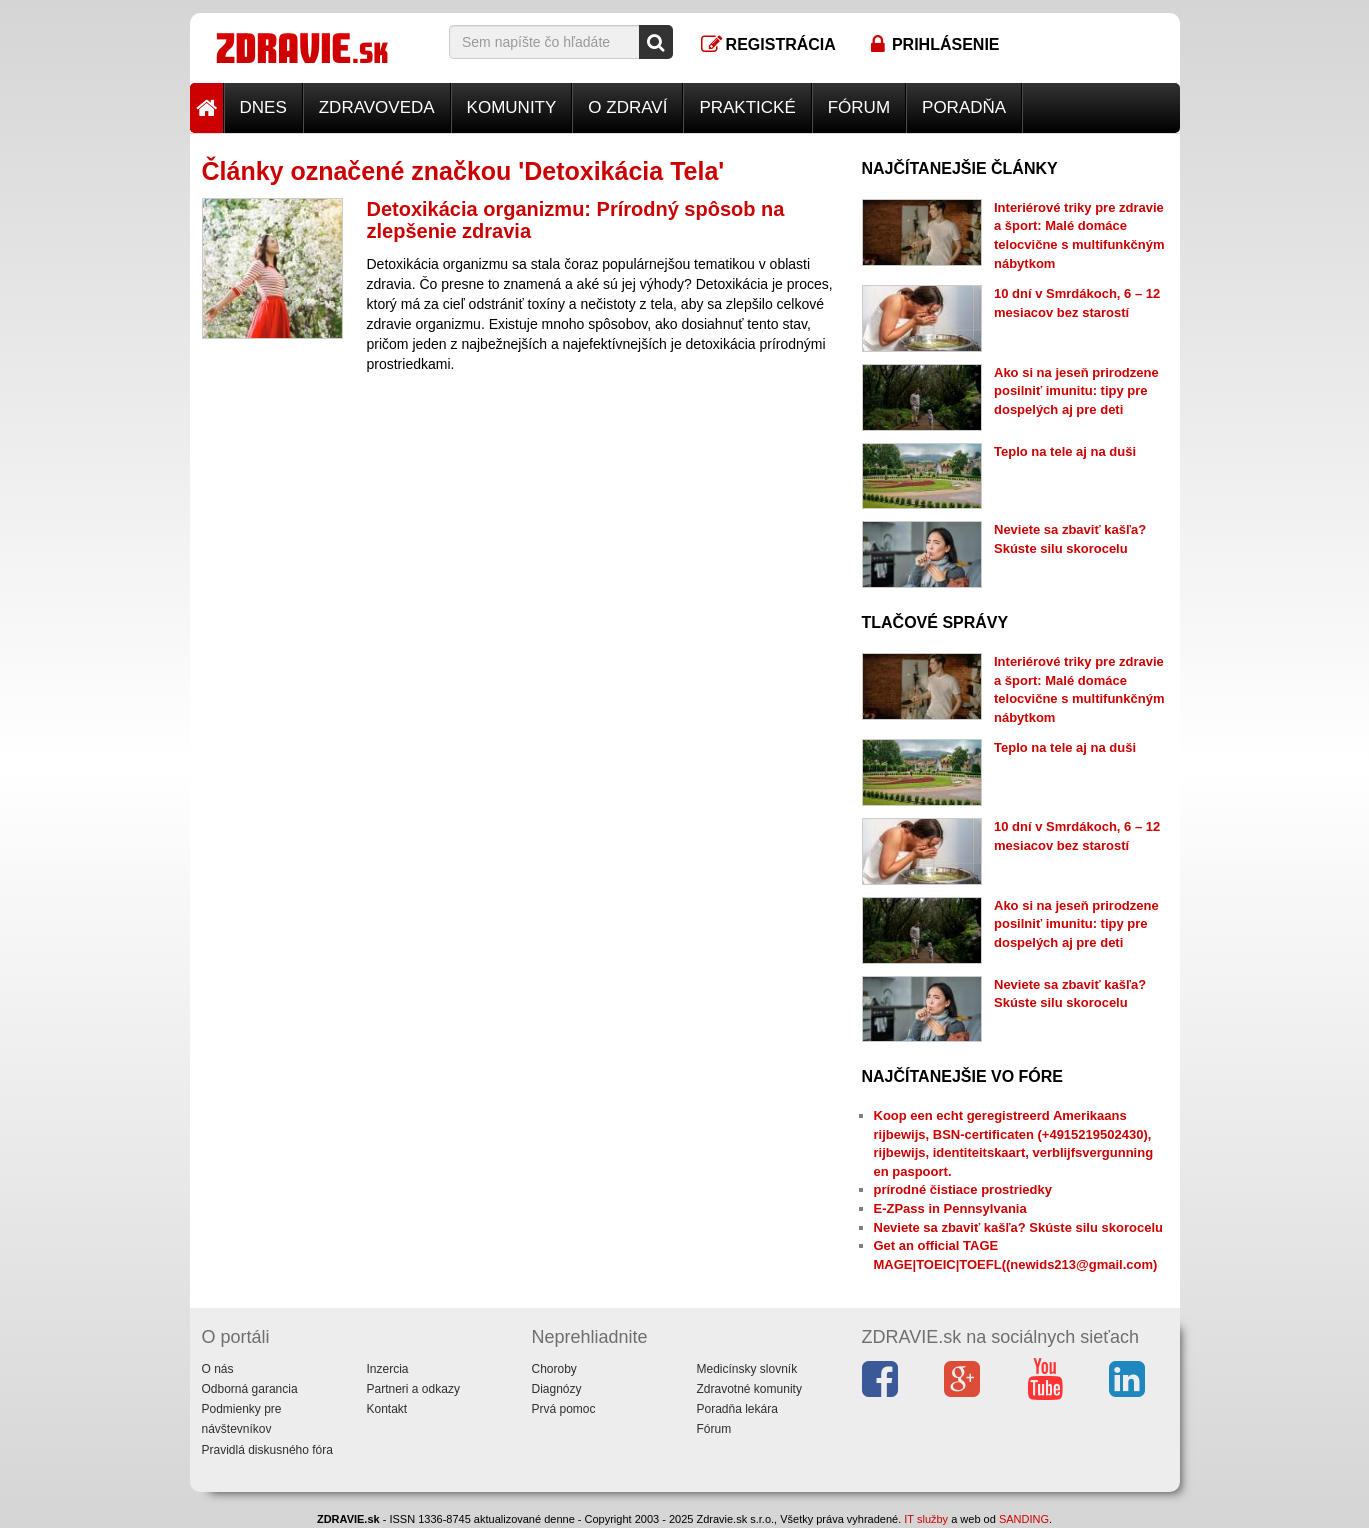 The image size is (1369, 1528). I want to click on IT služby, so click(926, 1519).